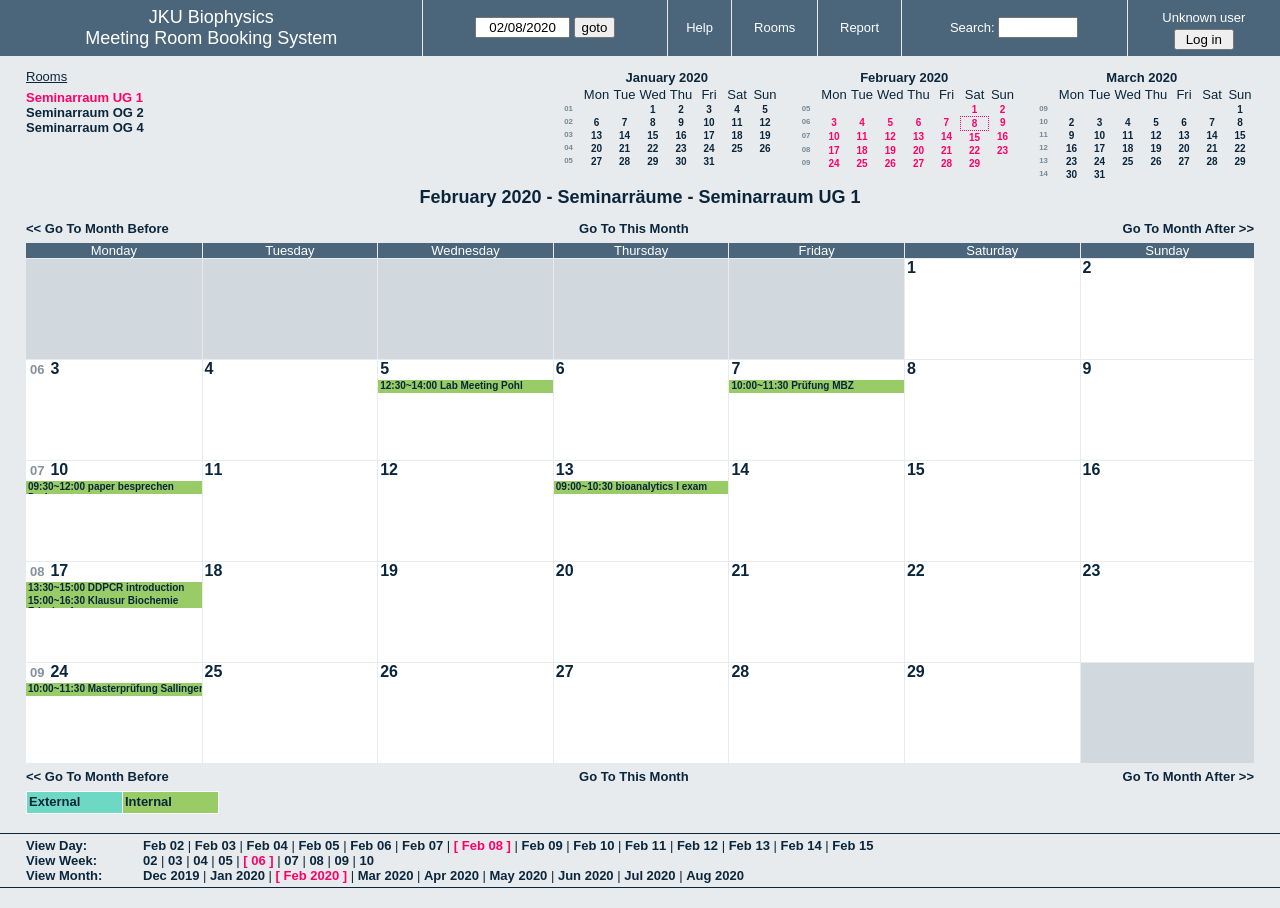 The width and height of the screenshot is (1280, 908). I want to click on Feb 13, so click(749, 845).